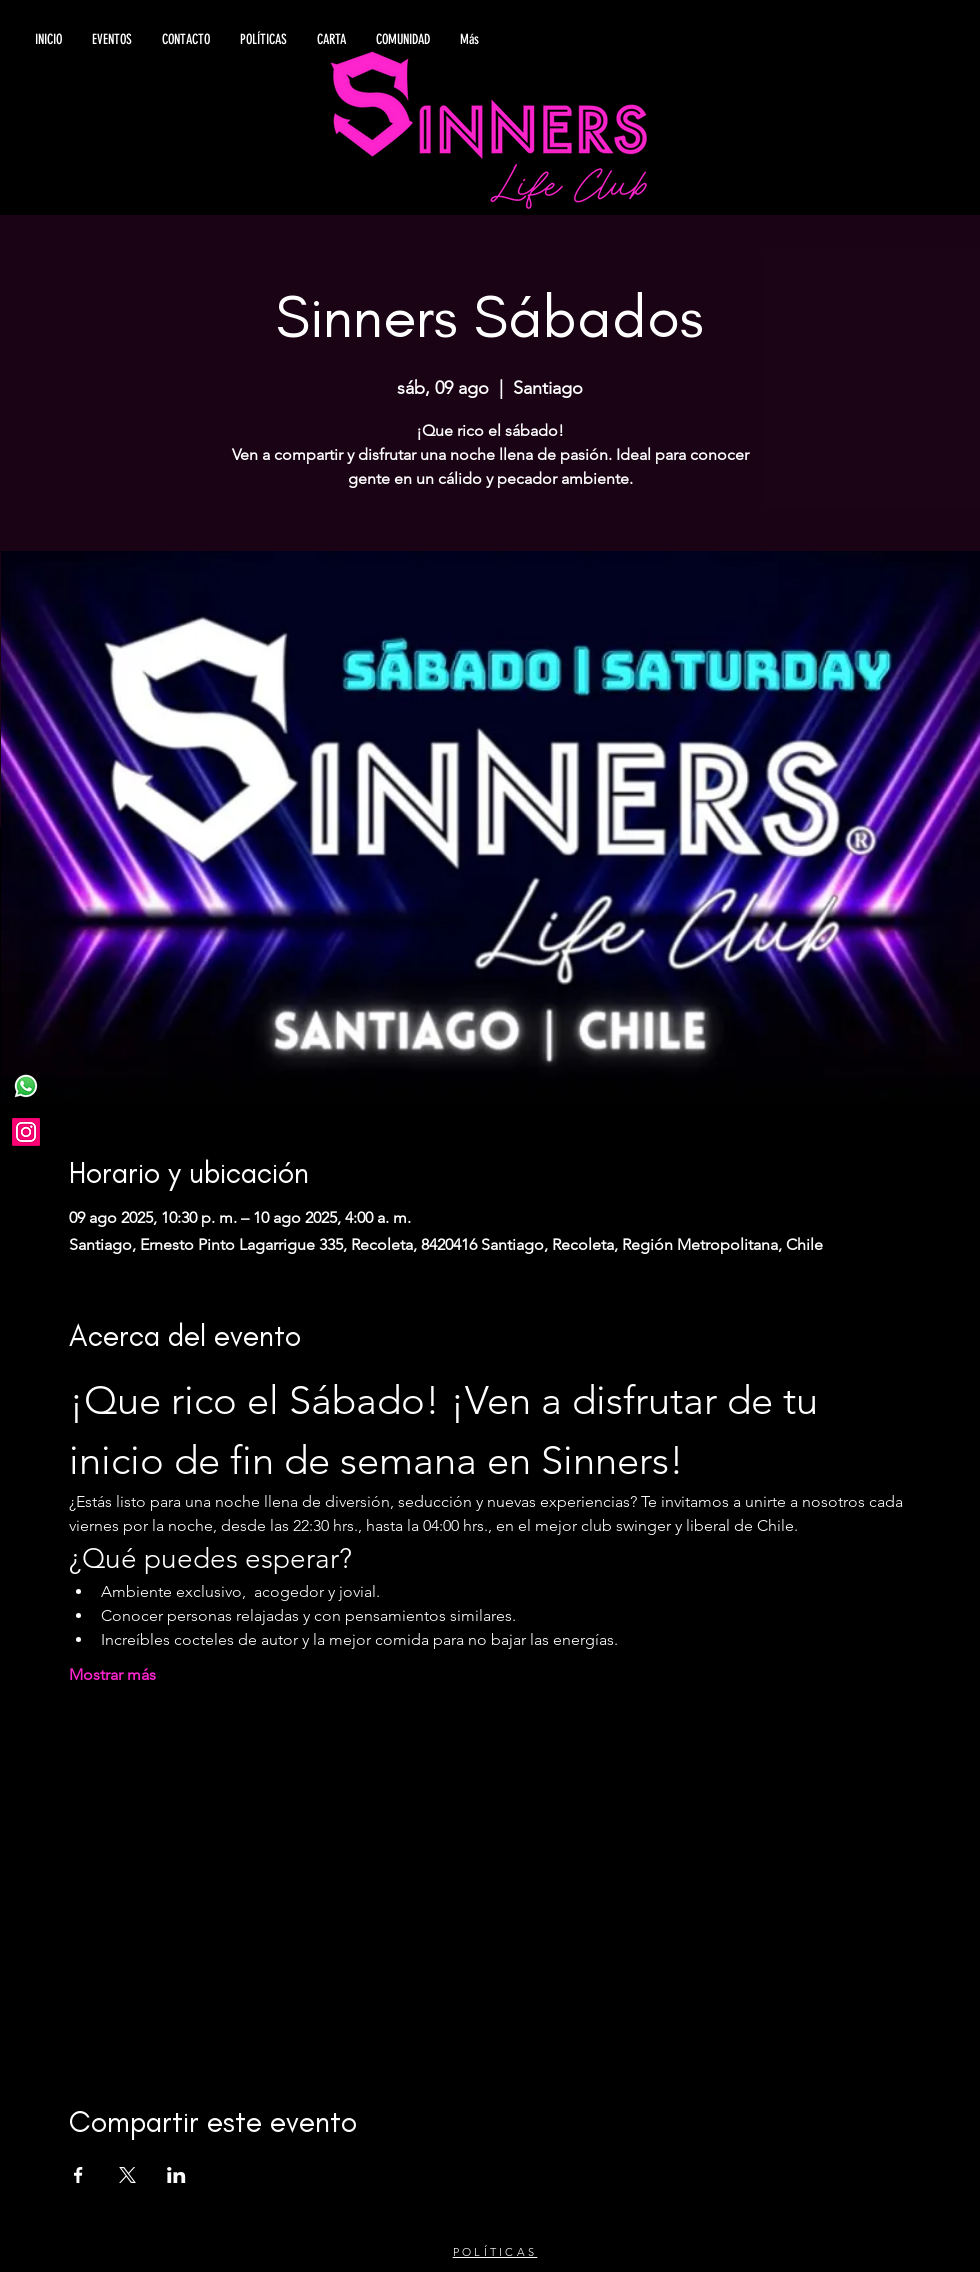 This screenshot has width=980, height=2272. I want to click on [WhatsApp], so click(26, 1086).